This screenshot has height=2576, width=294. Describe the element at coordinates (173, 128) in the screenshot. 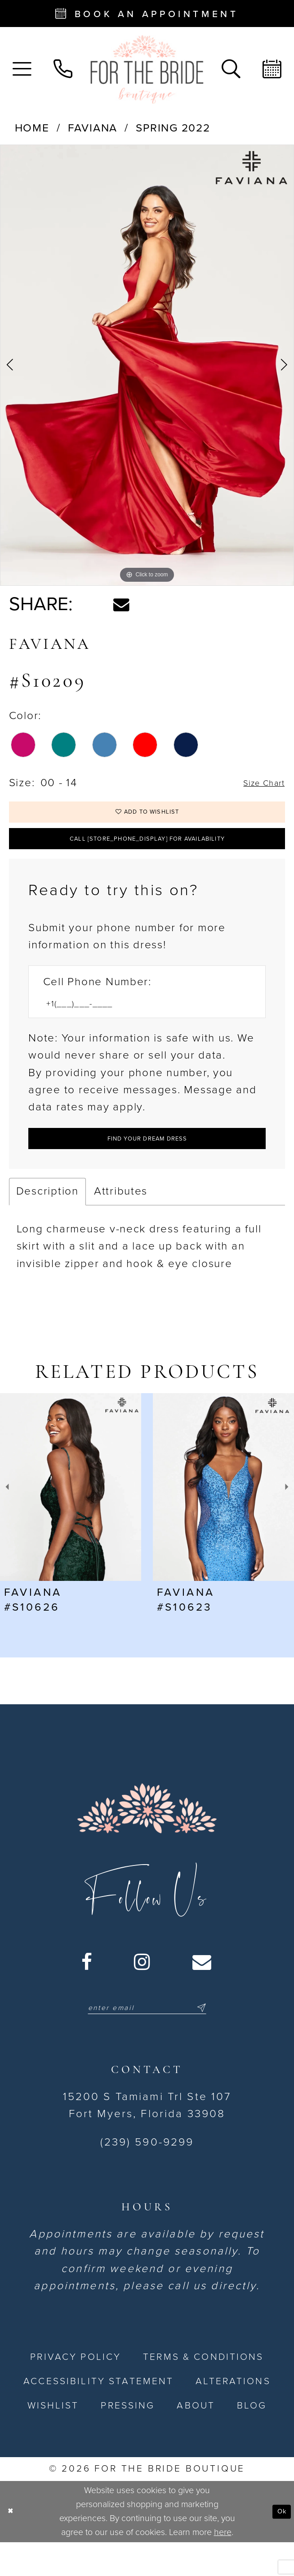

I see `Spring 2022` at that location.